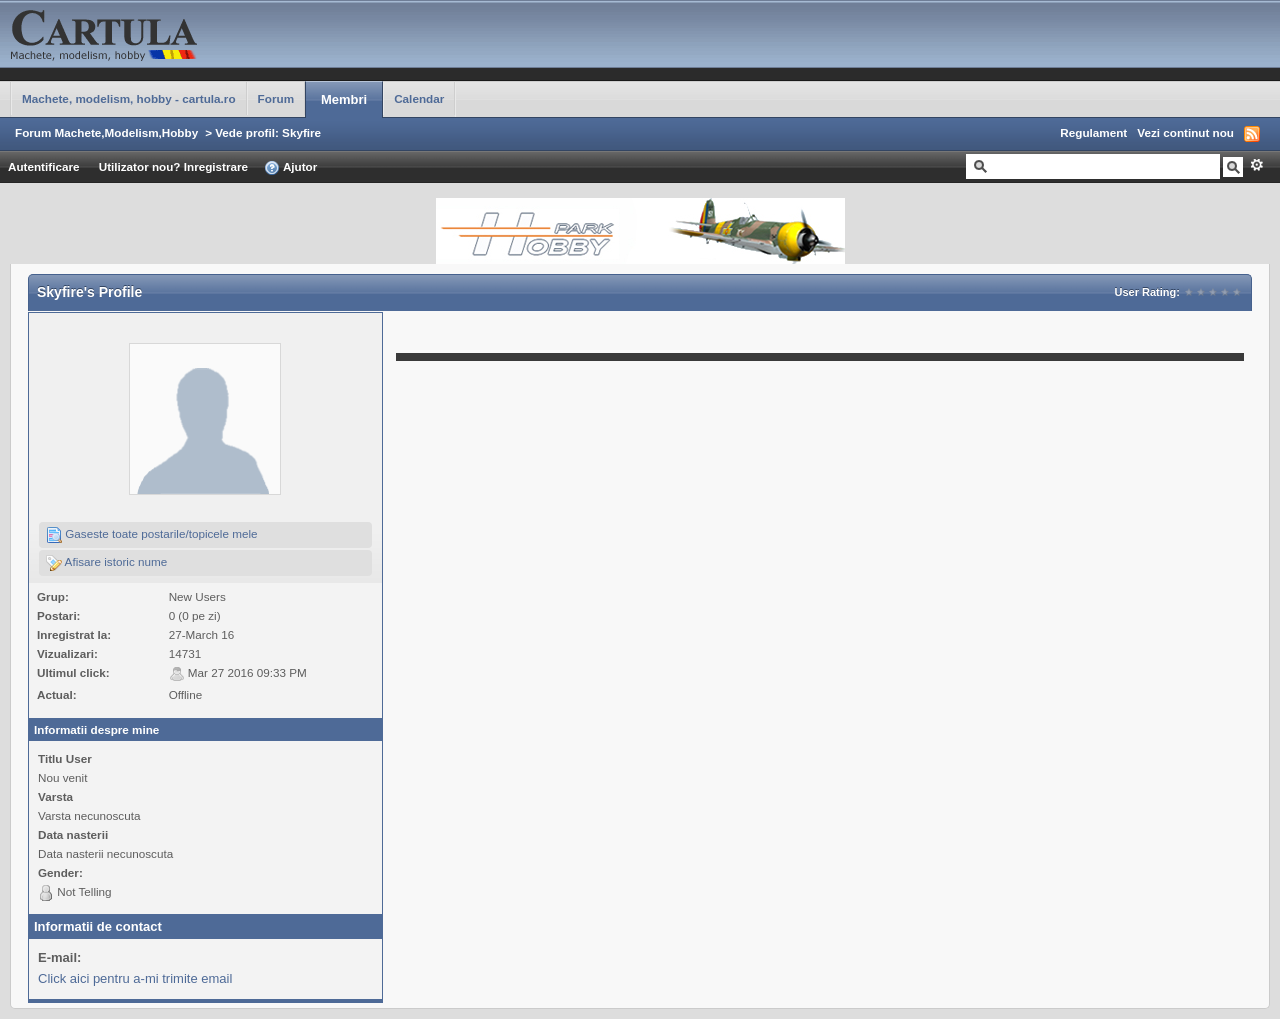  What do you see at coordinates (290, 168) in the screenshot?
I see `Ajutor` at bounding box center [290, 168].